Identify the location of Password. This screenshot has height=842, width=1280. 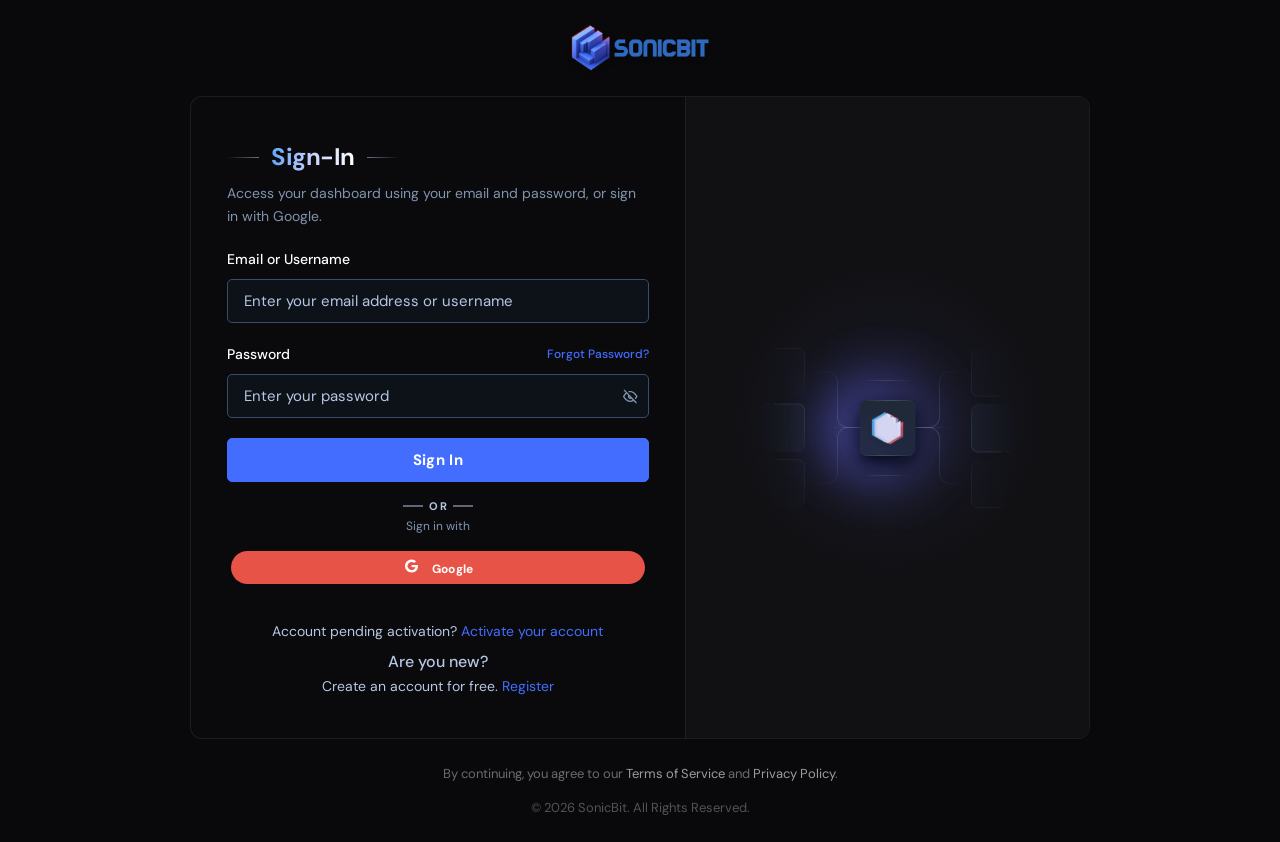
(258, 354).